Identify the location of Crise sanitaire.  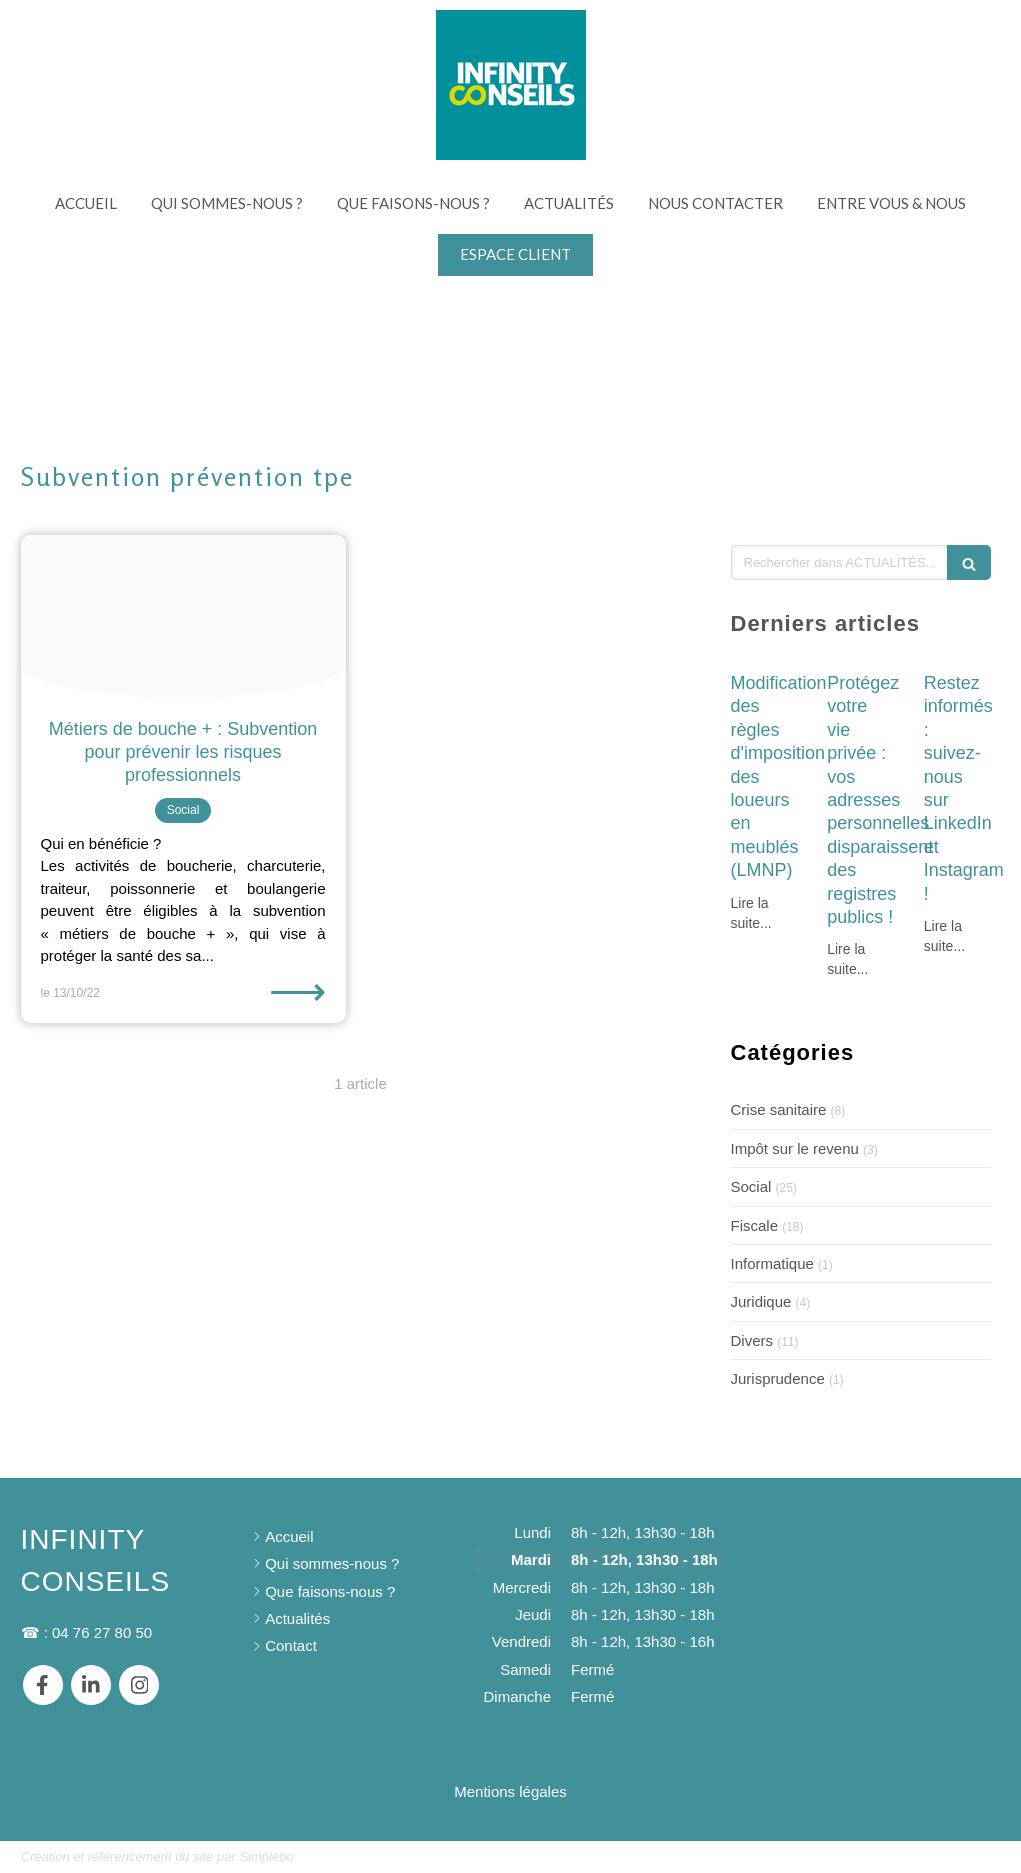
(779, 1109).